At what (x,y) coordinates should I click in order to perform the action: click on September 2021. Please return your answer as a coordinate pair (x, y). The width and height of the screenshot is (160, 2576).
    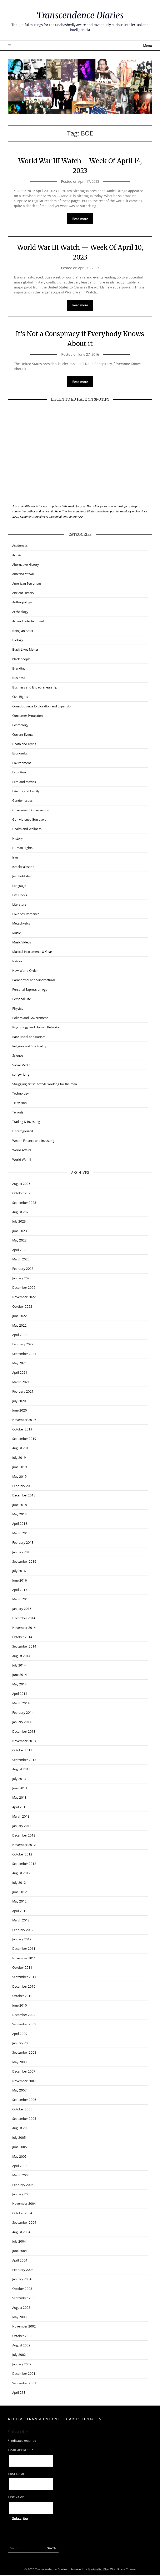
    Looking at the image, I should click on (24, 1354).